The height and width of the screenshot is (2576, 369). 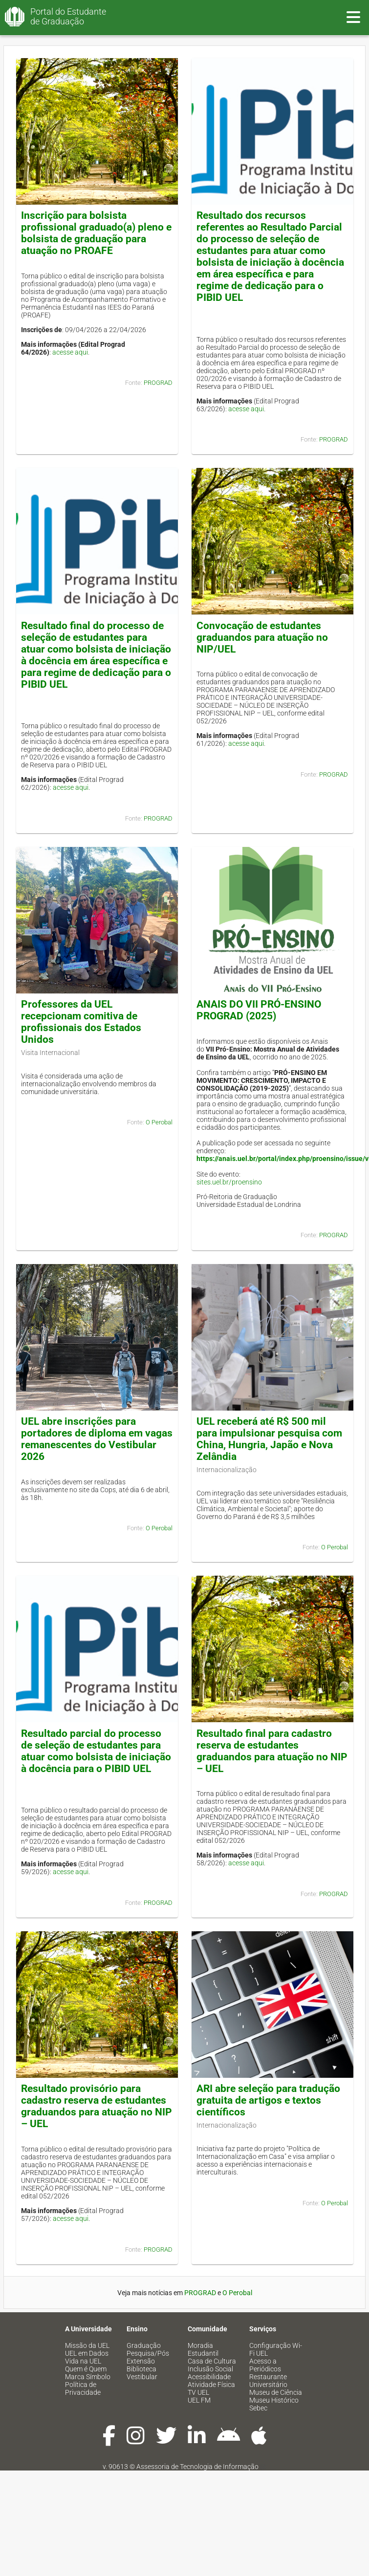 I want to click on Política de Privacidade [menuitem], so click(x=83, y=2388).